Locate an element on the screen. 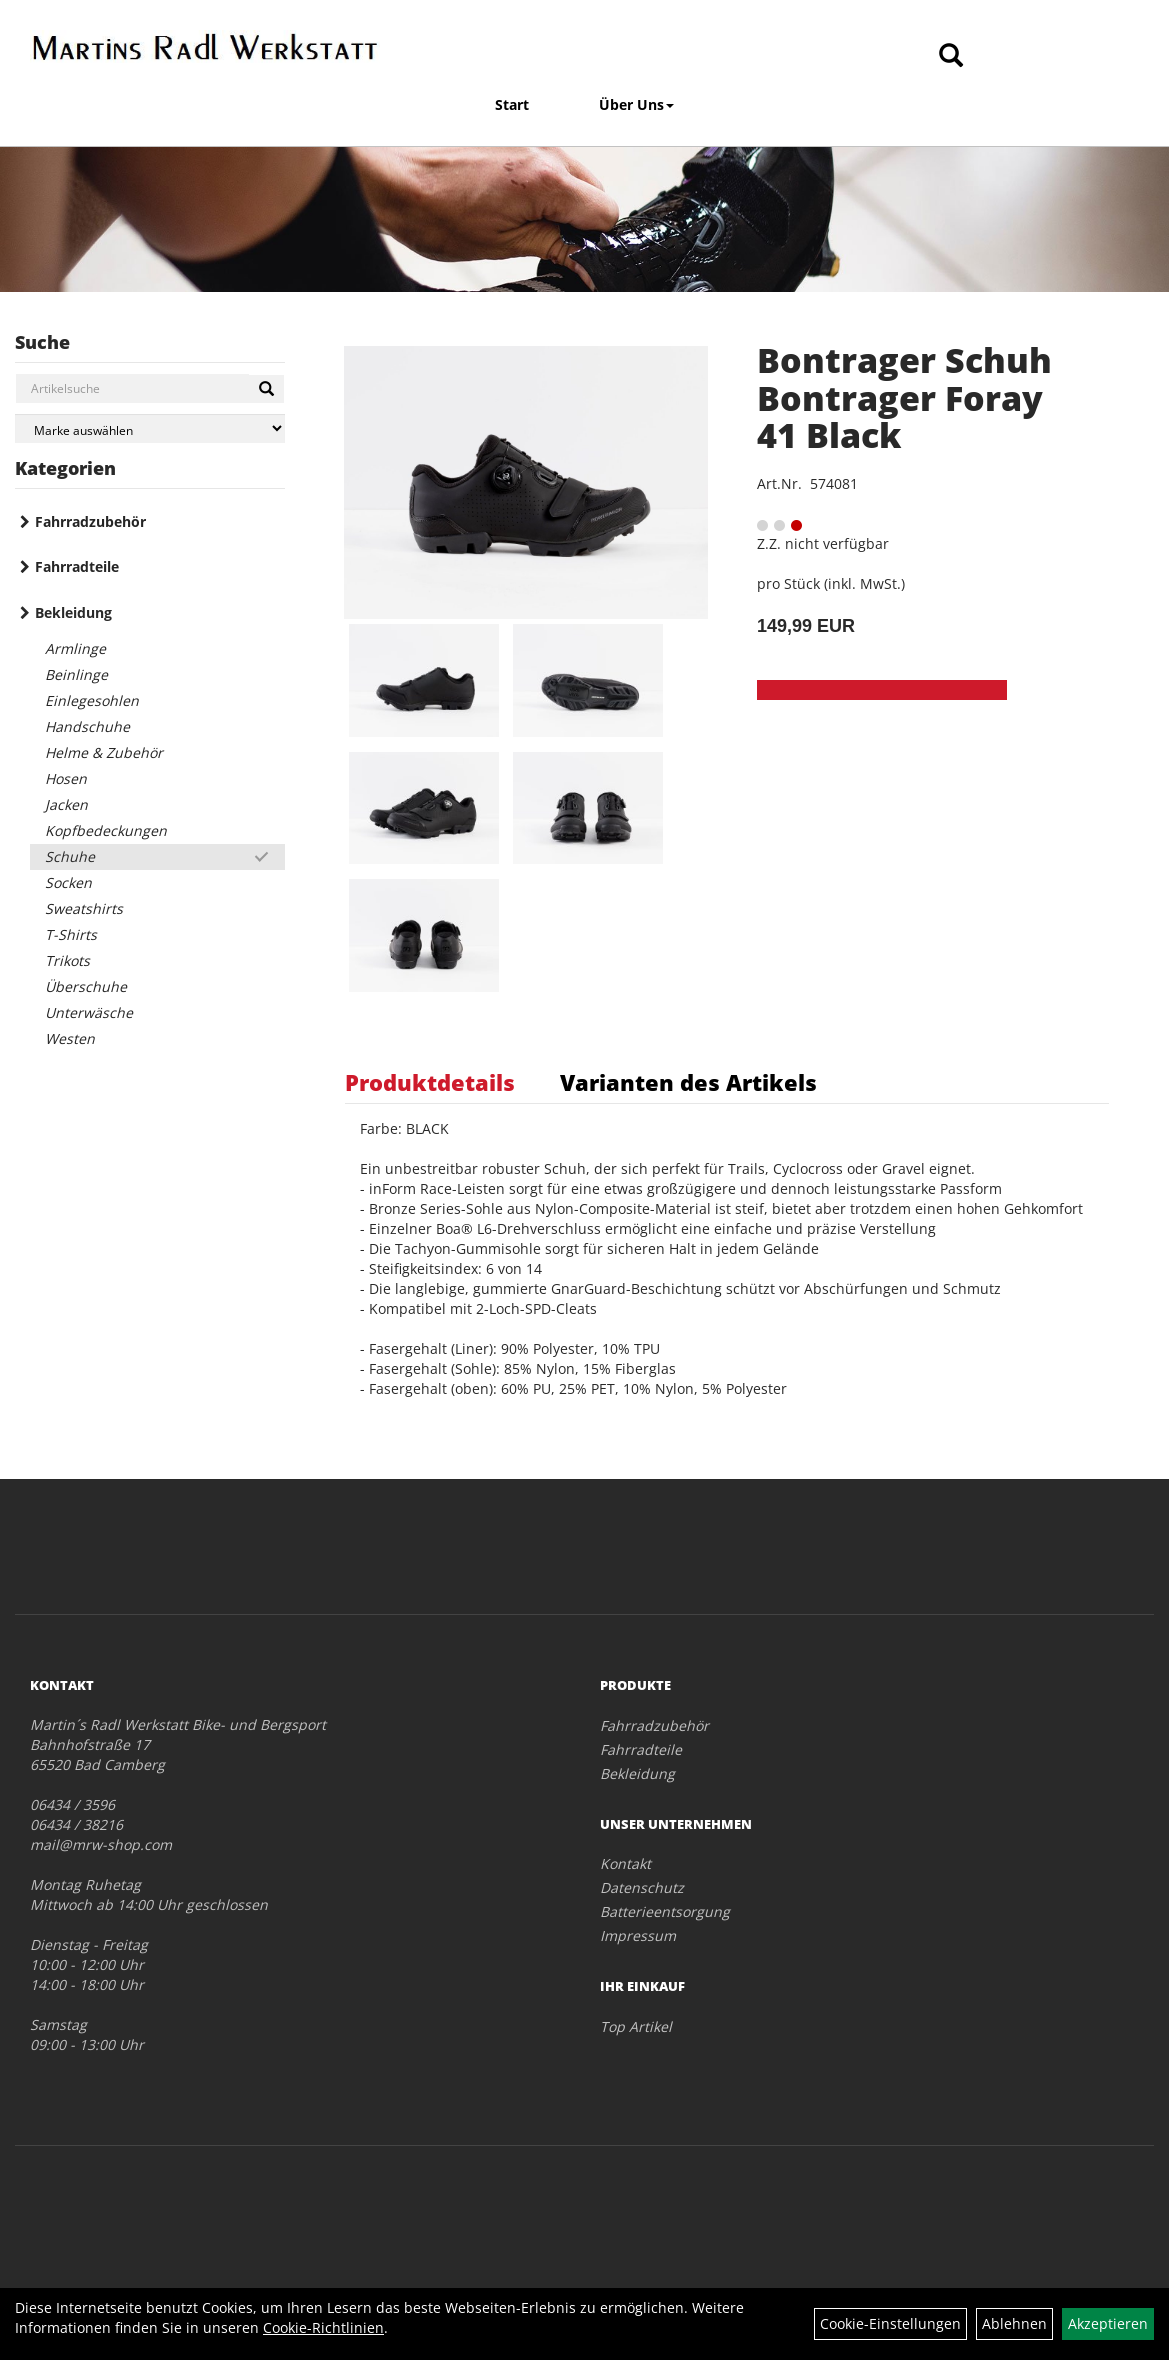 The height and width of the screenshot is (2360, 1169). Ablehnen is located at coordinates (1014, 2323).